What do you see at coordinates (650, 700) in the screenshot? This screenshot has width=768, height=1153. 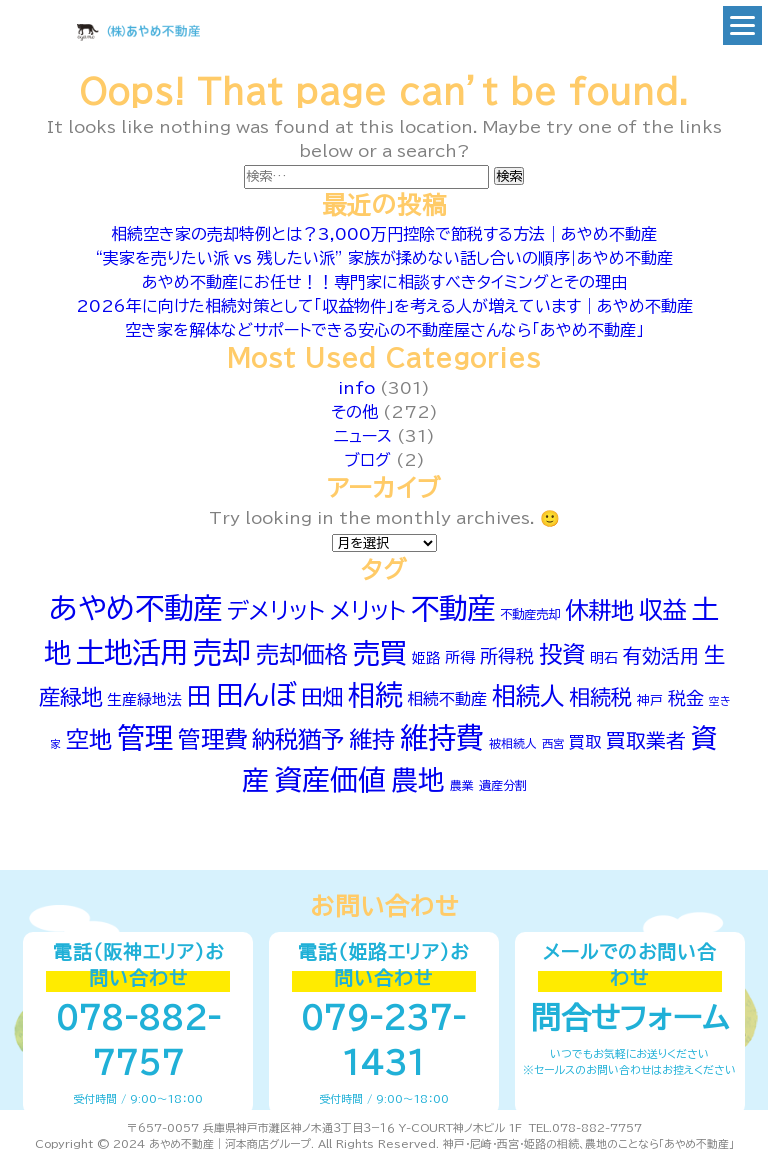 I see `神戸 [神戸 (54個の項目)]` at bounding box center [650, 700].